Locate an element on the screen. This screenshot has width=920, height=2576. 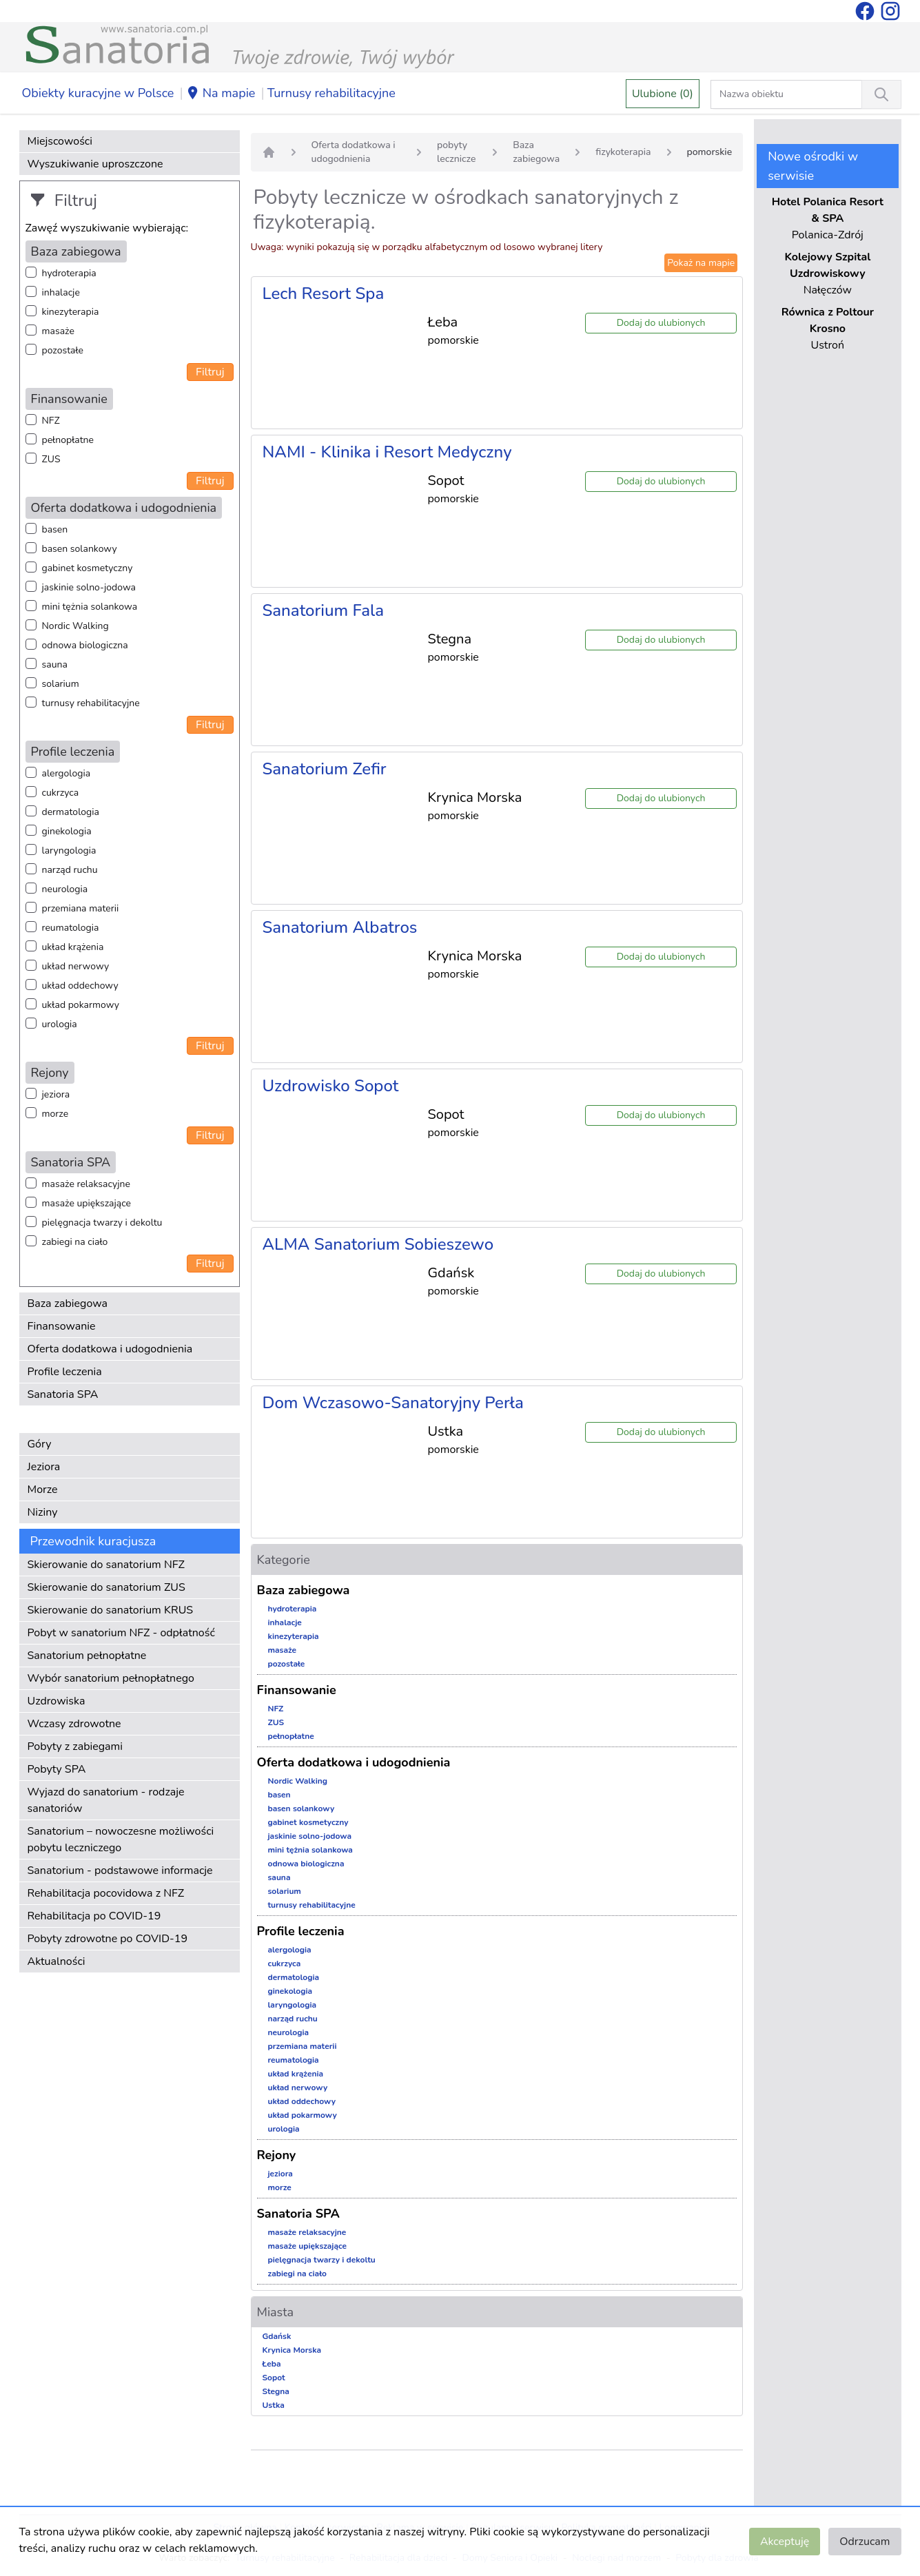
pozostałe is located at coordinates (63, 350).